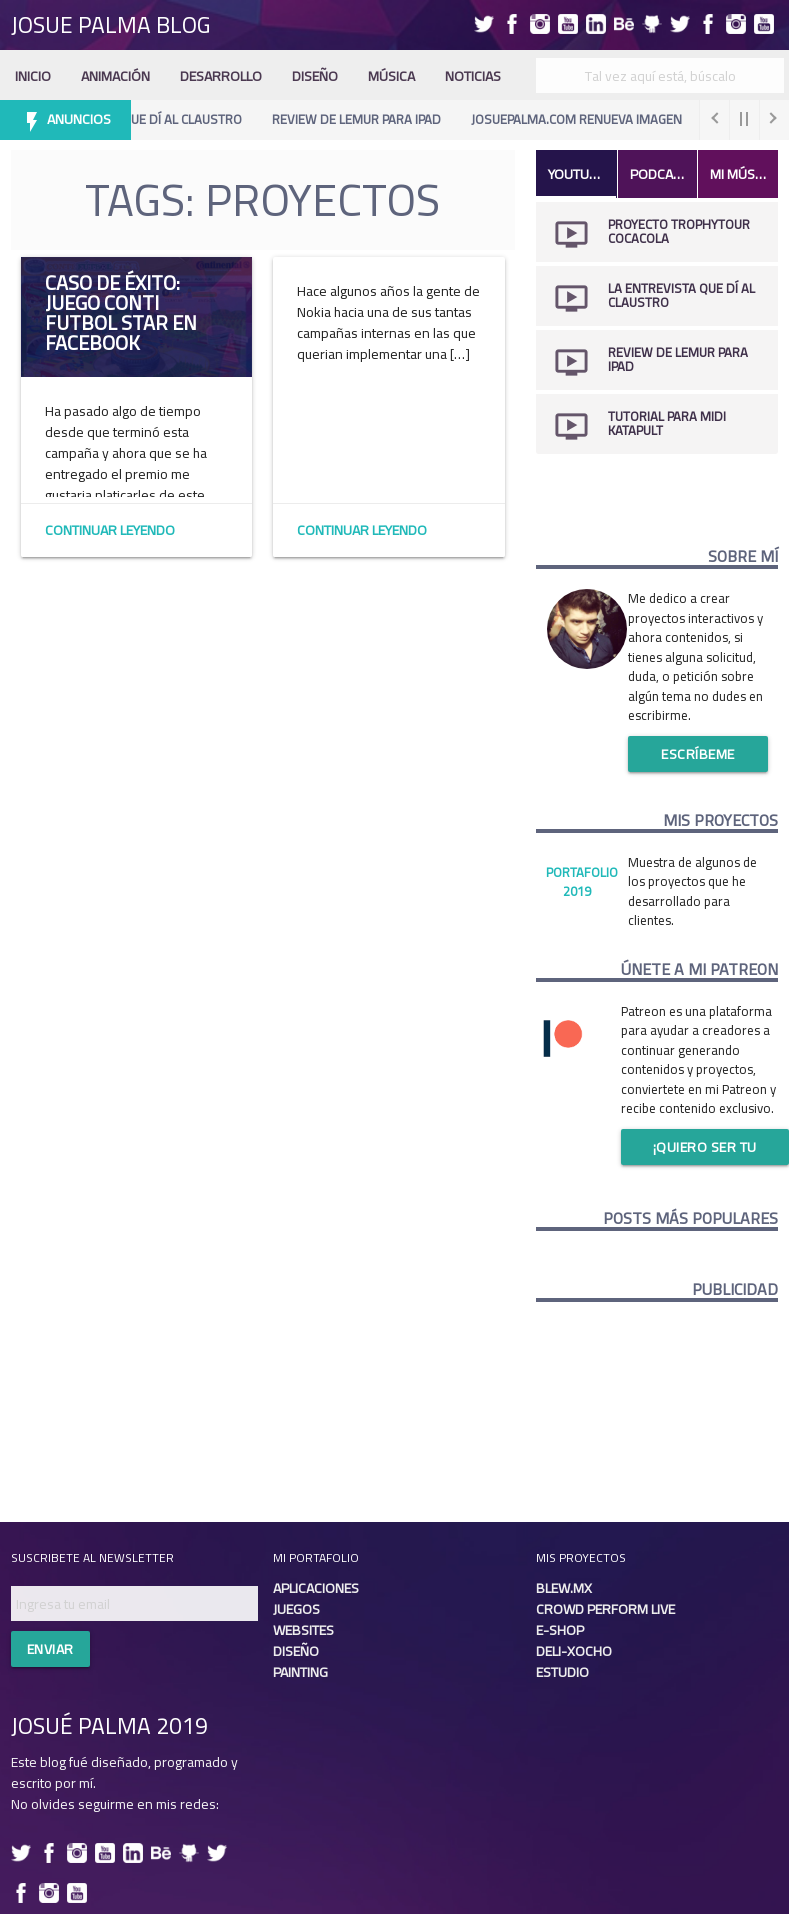 The height and width of the screenshot is (1914, 789). Describe the element at coordinates (742, 174) in the screenshot. I see `Mi Música` at that location.